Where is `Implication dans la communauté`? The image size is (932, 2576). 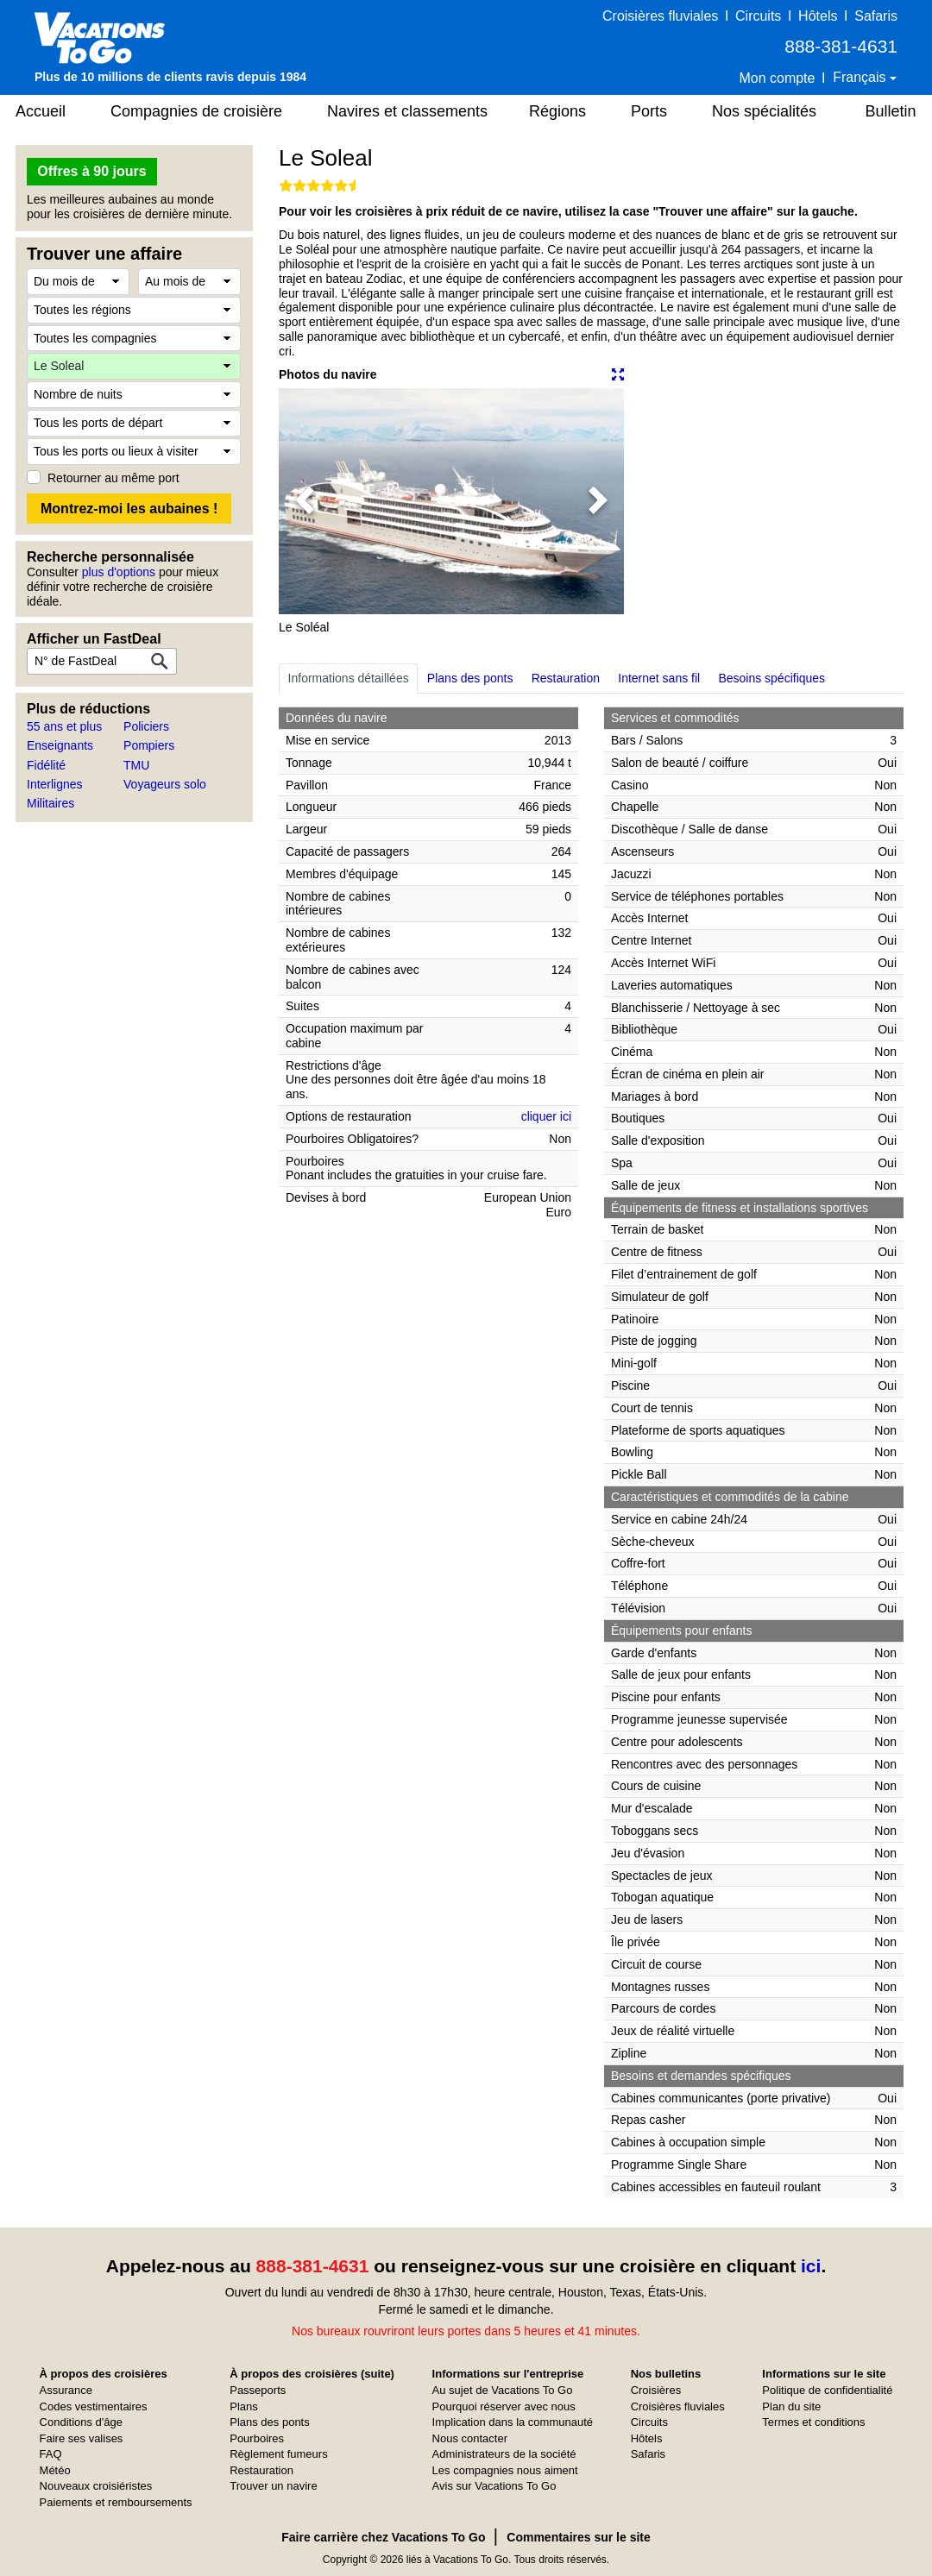 Implication dans la communauté is located at coordinates (512, 2422).